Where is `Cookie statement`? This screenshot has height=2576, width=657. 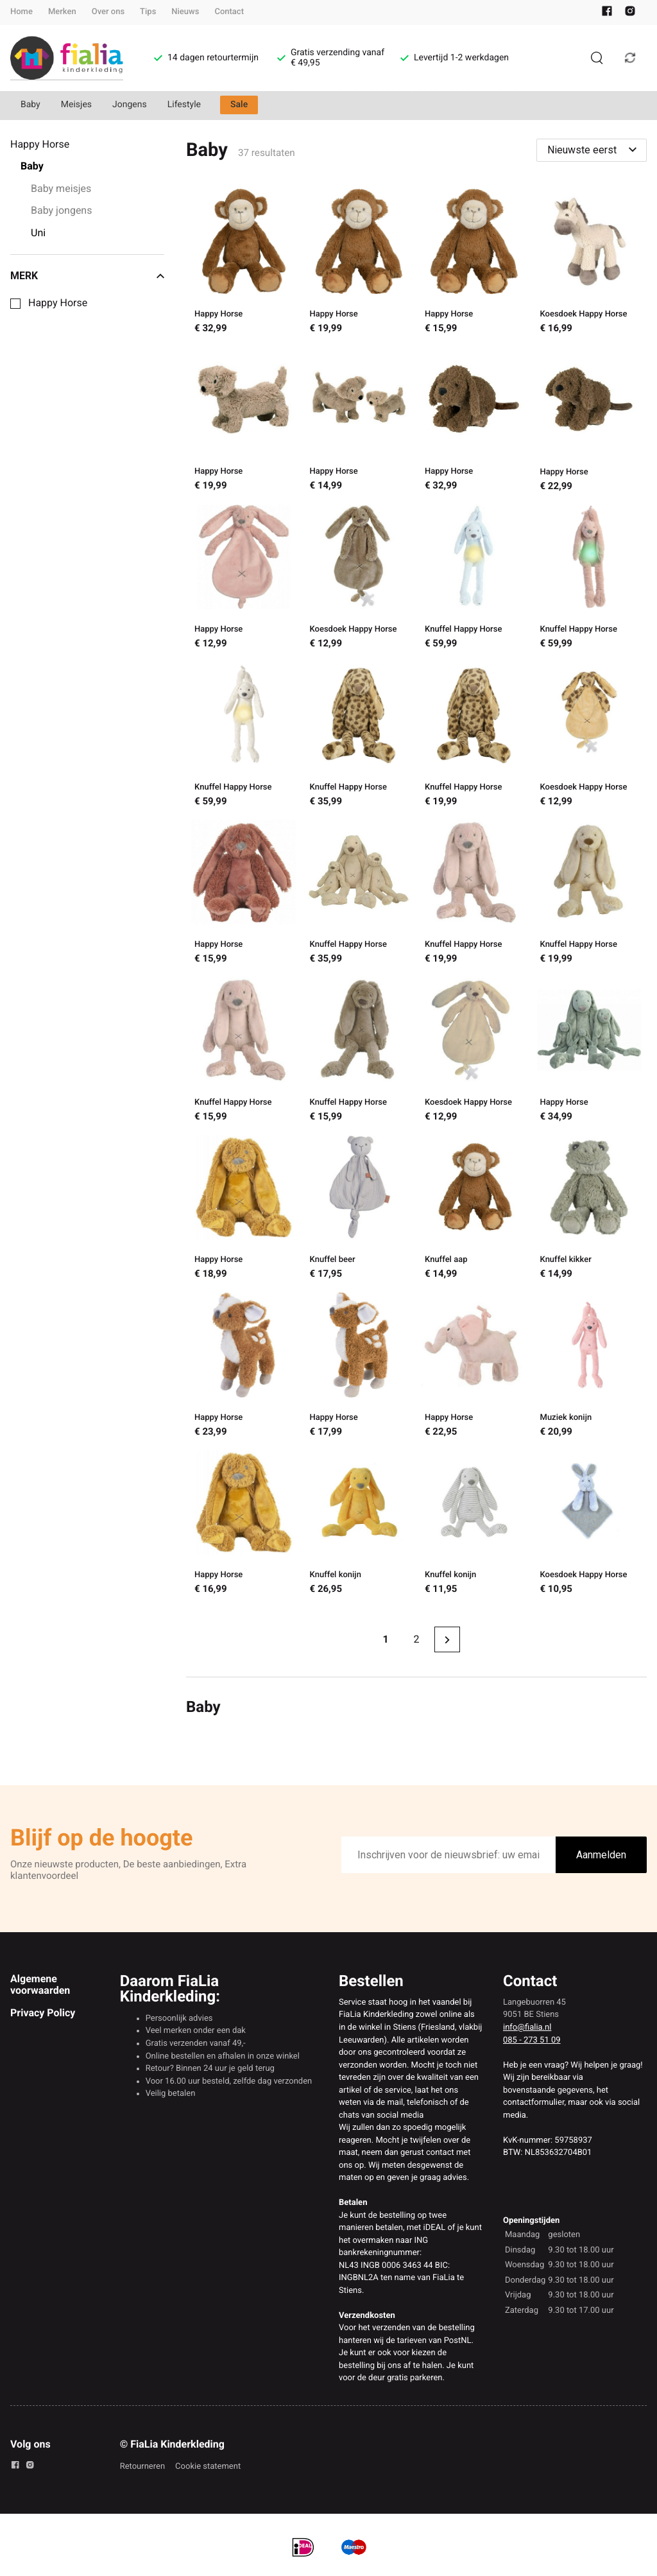 Cookie statement is located at coordinates (208, 2466).